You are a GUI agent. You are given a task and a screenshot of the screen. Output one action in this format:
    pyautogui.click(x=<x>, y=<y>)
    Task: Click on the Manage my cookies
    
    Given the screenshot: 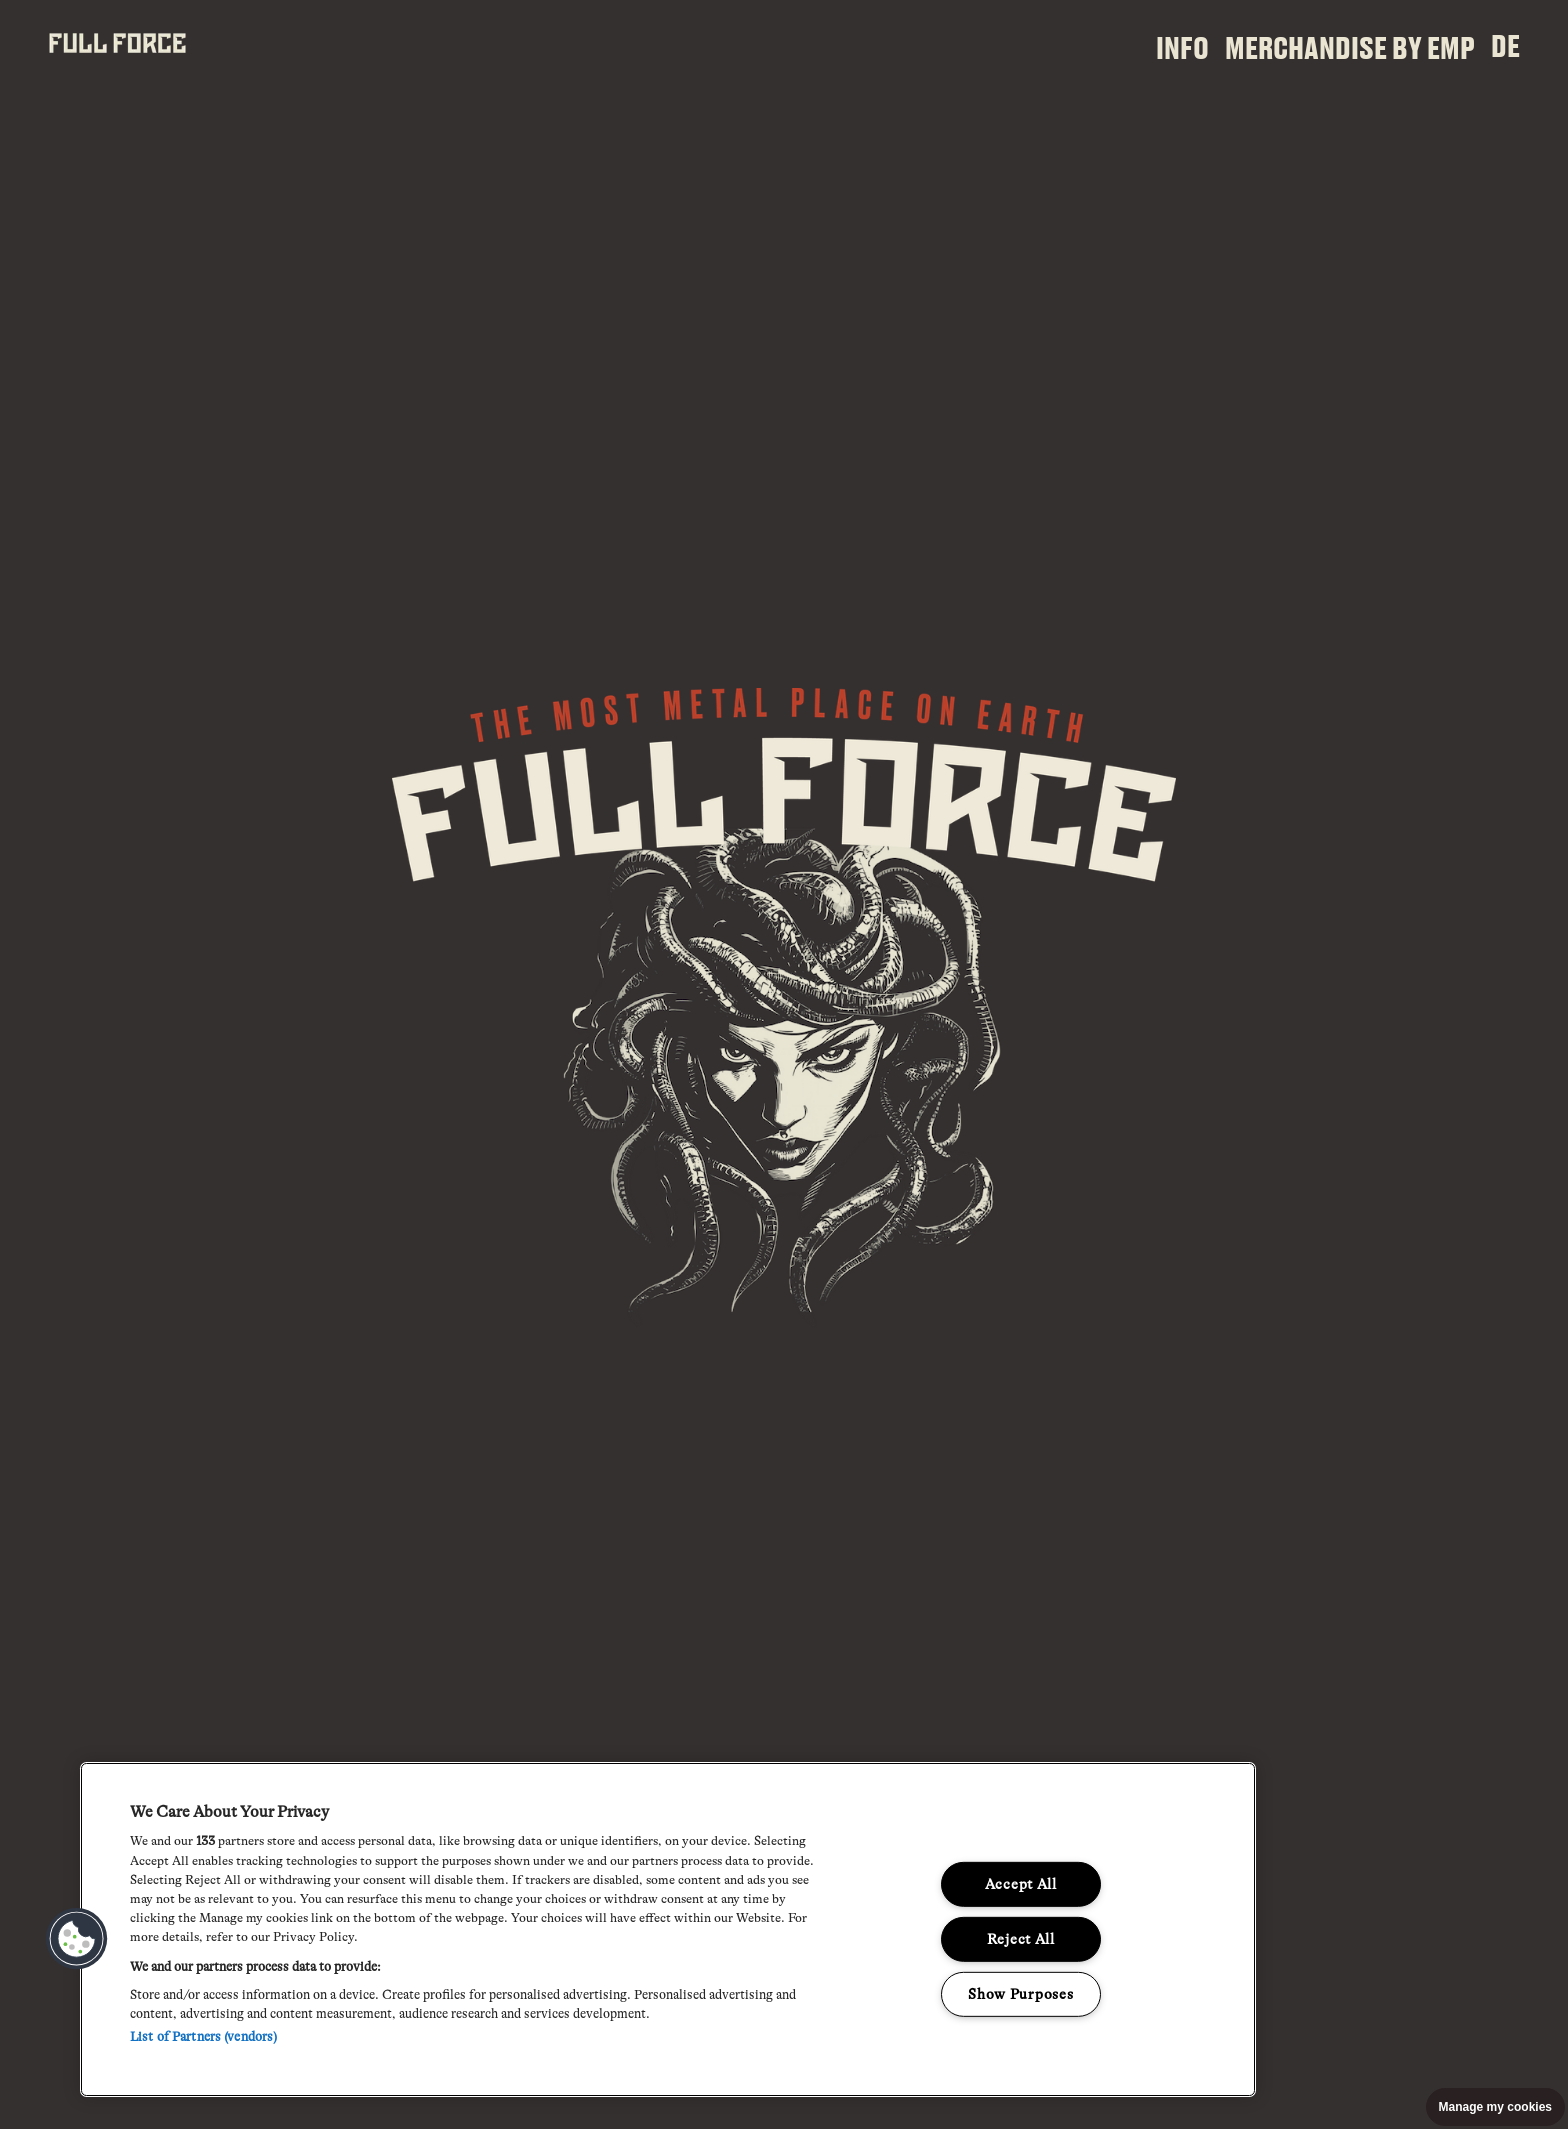 What is the action you would take?
    pyautogui.click(x=1495, y=2107)
    